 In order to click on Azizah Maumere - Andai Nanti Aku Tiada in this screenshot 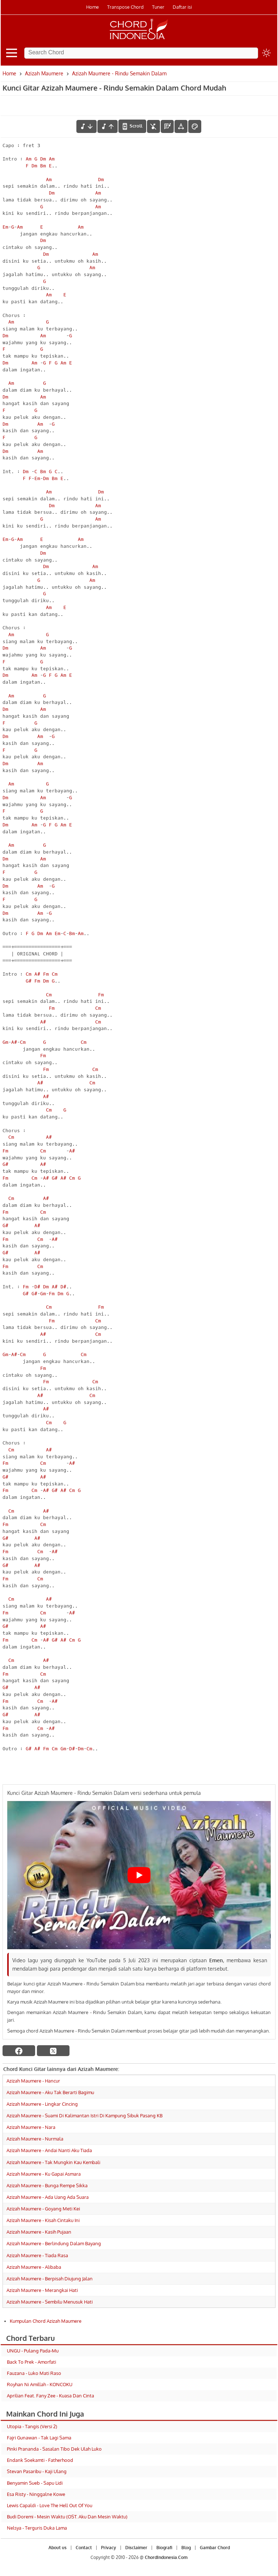, I will do `click(49, 2150)`.